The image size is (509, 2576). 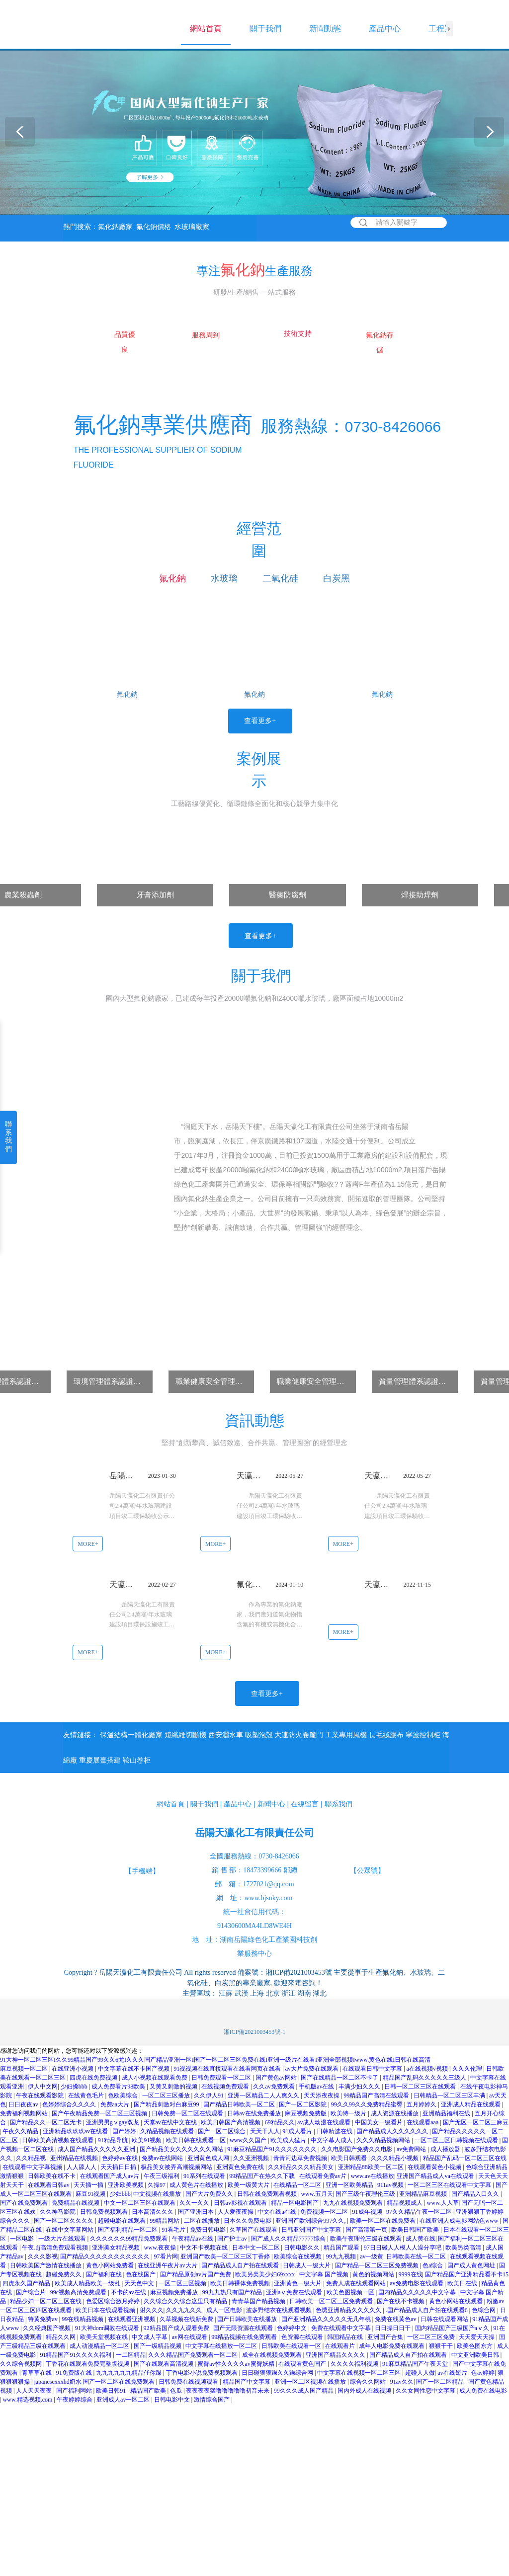 What do you see at coordinates (306, 2113) in the screenshot?
I see `麻豆视频免费版` at bounding box center [306, 2113].